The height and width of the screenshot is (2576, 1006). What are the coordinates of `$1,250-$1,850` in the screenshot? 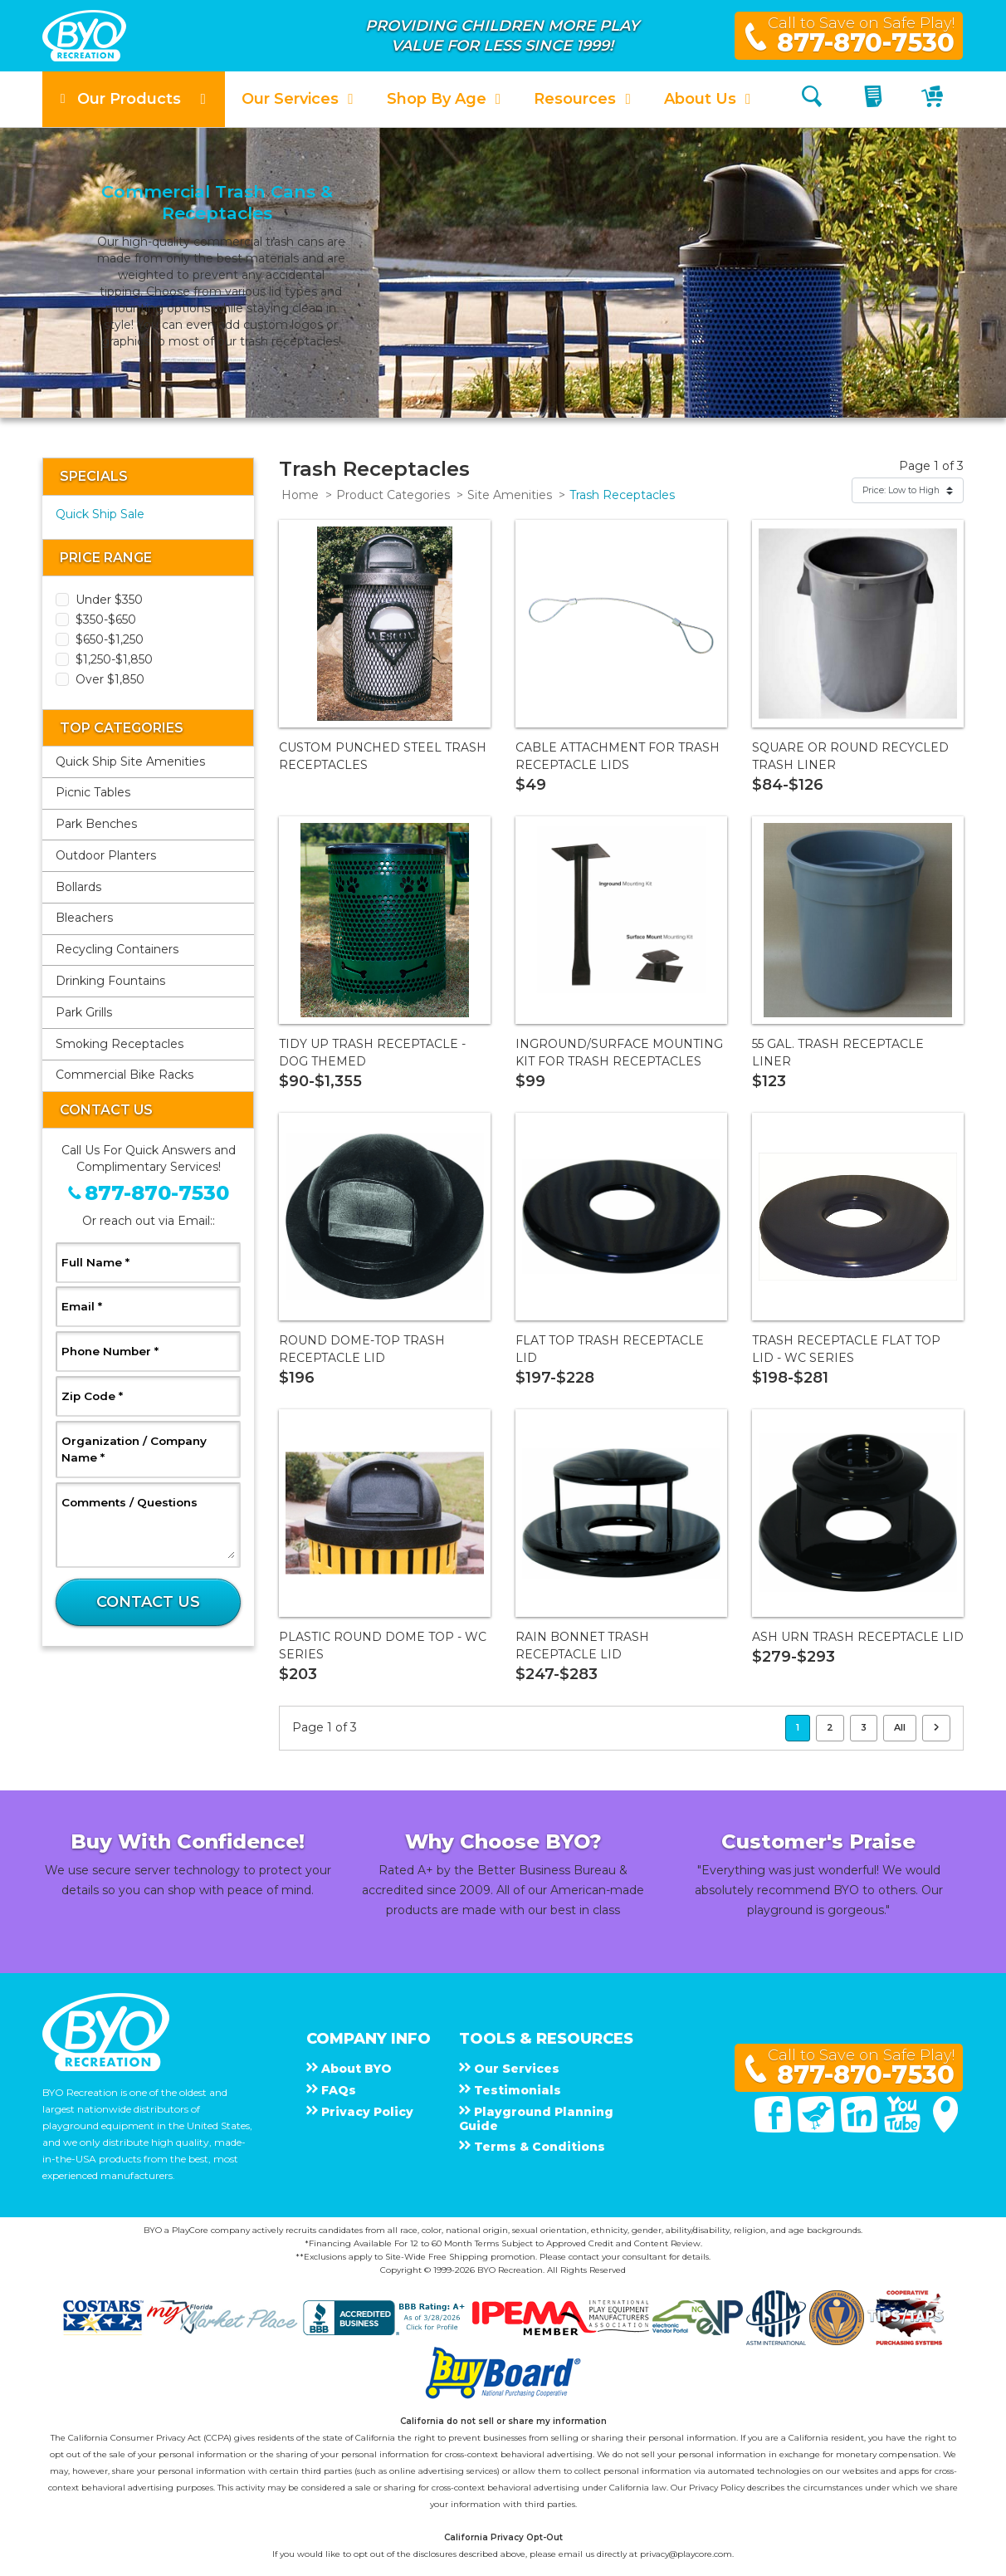 It's located at (114, 659).